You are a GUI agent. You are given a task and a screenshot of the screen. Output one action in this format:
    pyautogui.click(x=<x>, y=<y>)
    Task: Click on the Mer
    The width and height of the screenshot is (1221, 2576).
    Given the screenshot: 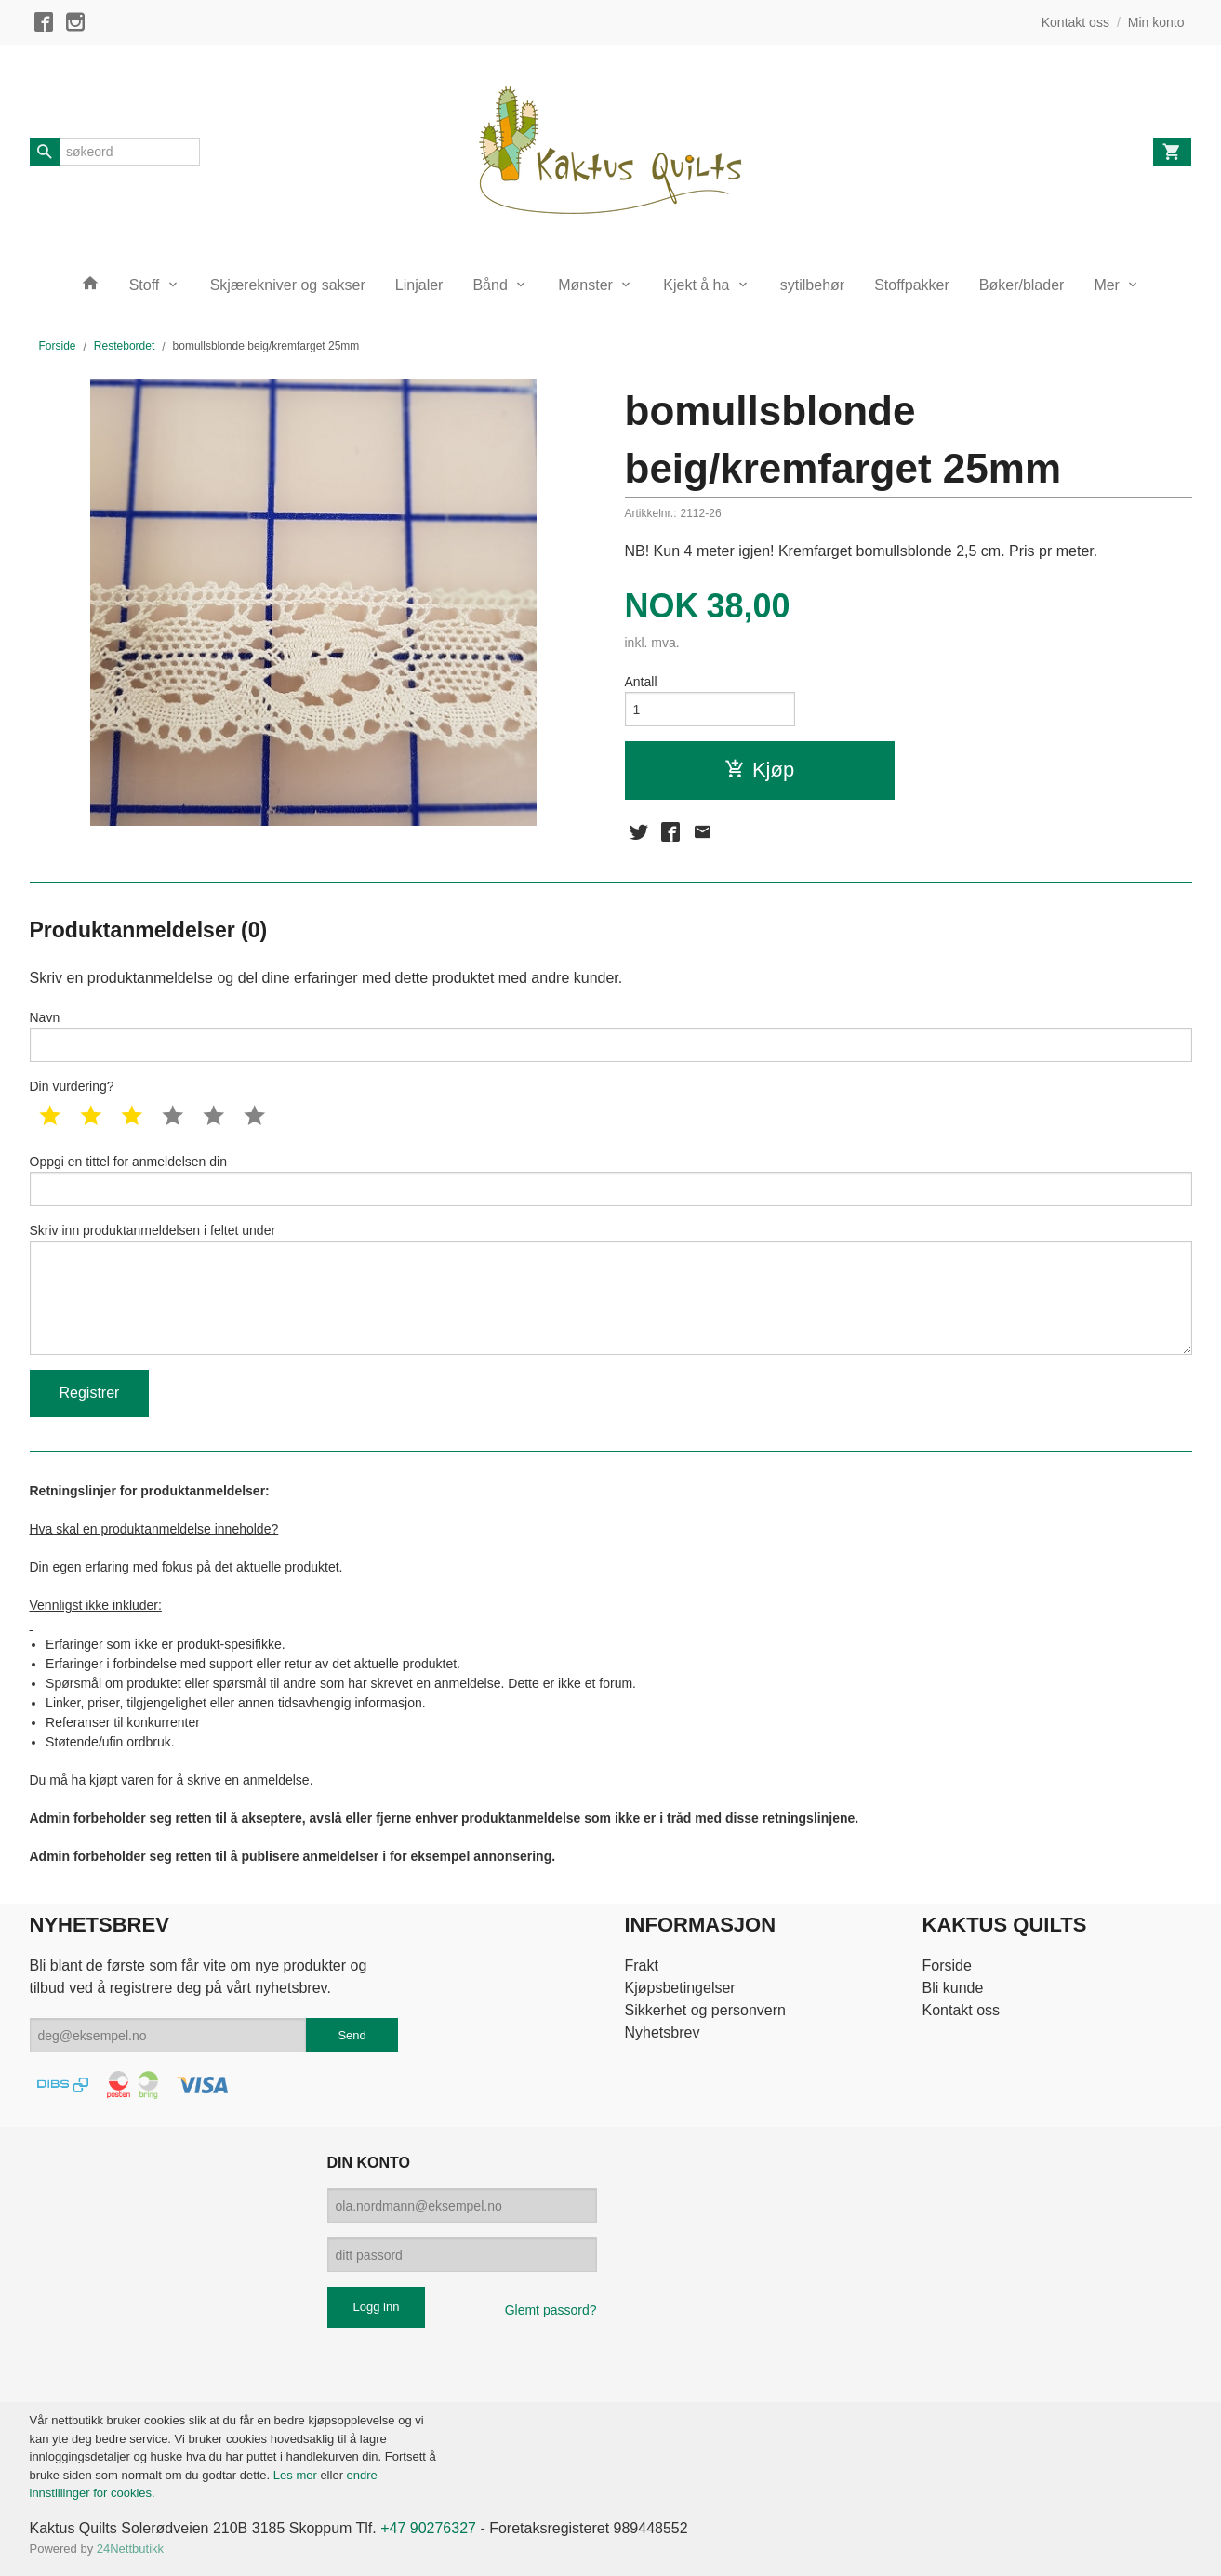 What is the action you would take?
    pyautogui.click(x=1107, y=285)
    